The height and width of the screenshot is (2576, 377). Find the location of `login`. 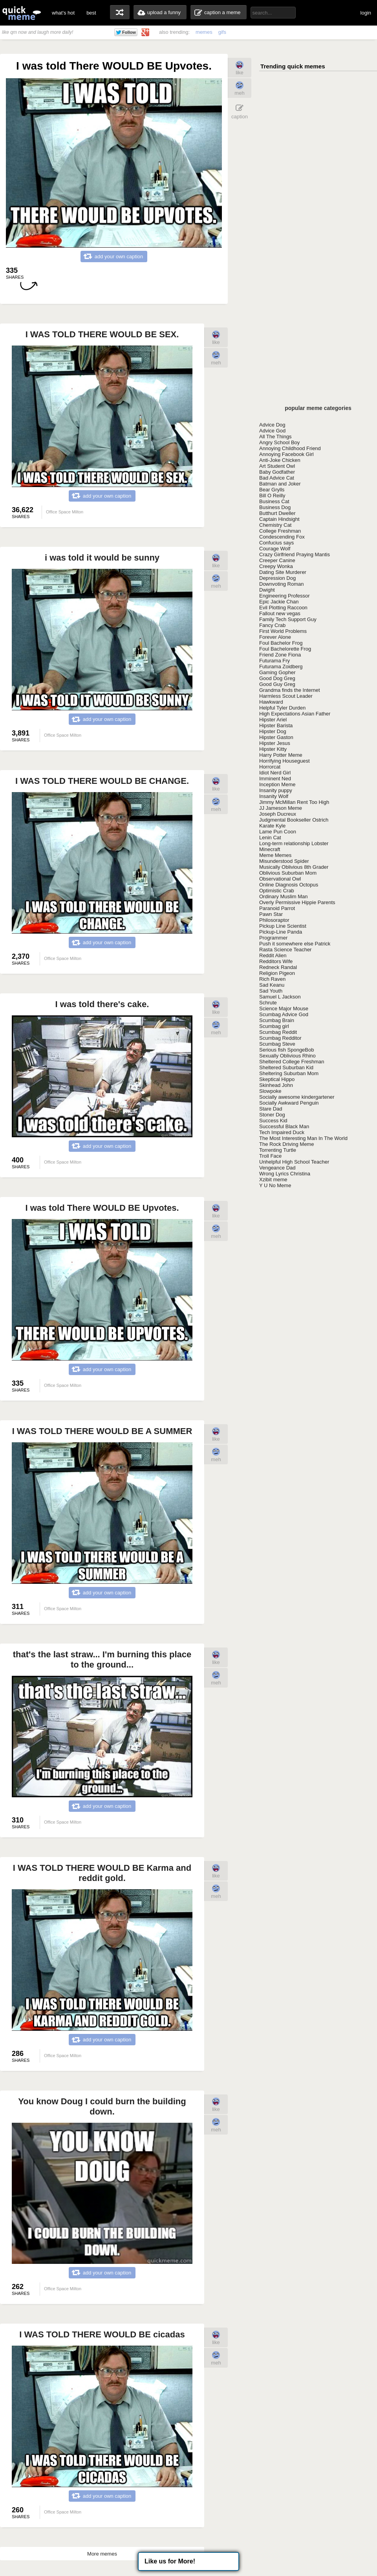

login is located at coordinates (366, 13).